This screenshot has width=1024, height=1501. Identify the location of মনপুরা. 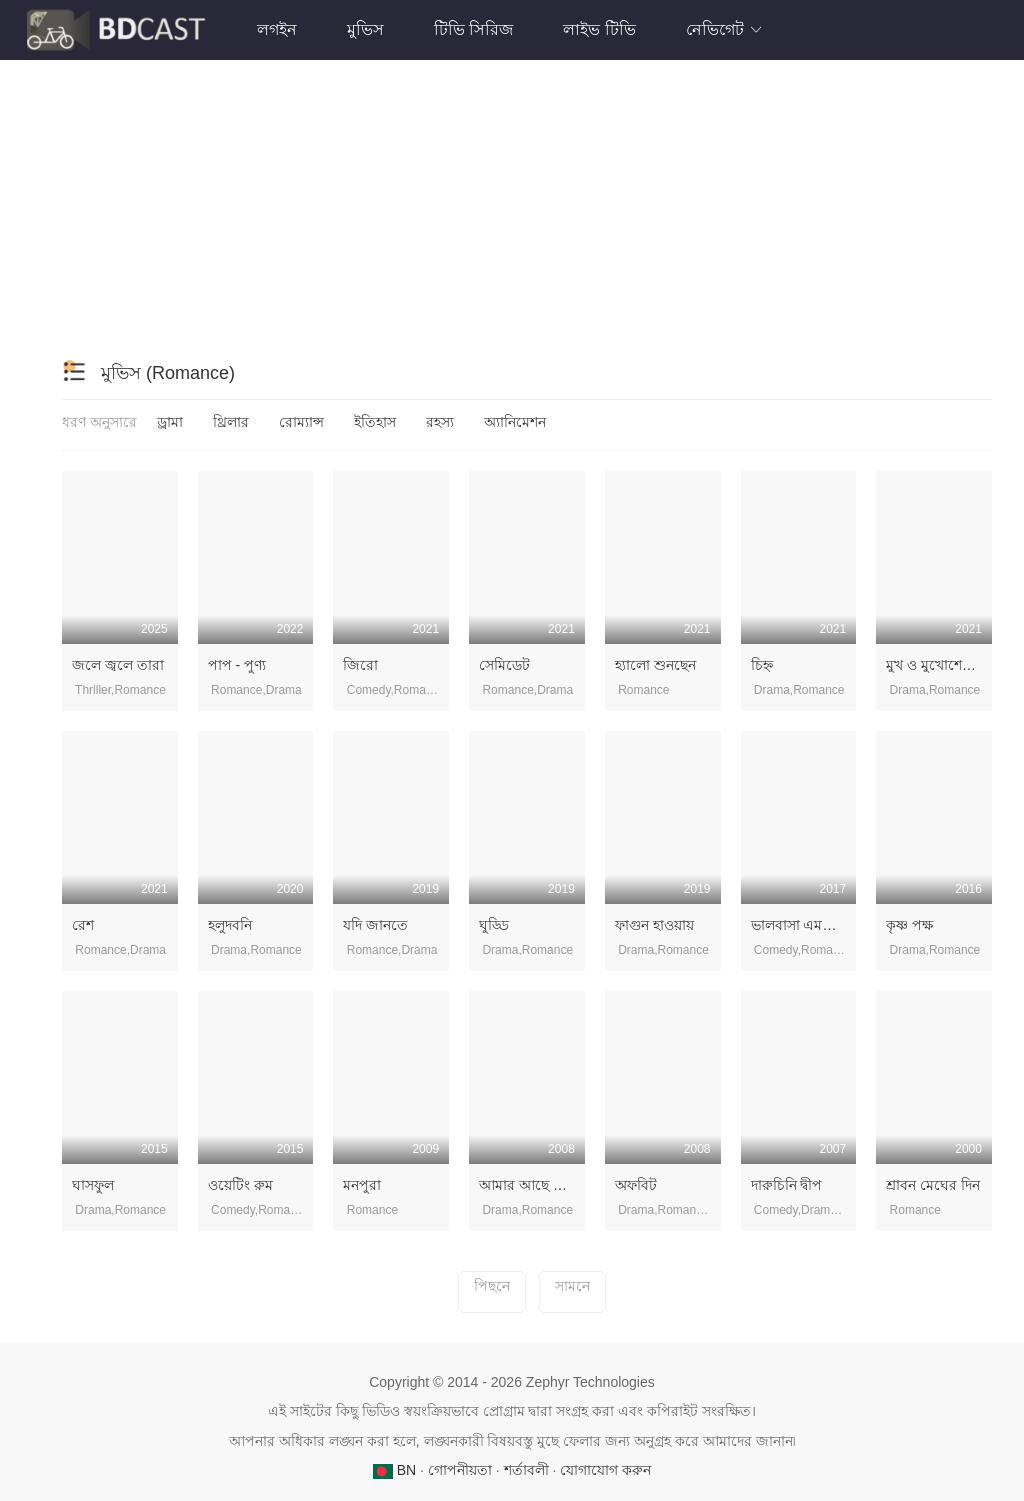
(362, 1185).